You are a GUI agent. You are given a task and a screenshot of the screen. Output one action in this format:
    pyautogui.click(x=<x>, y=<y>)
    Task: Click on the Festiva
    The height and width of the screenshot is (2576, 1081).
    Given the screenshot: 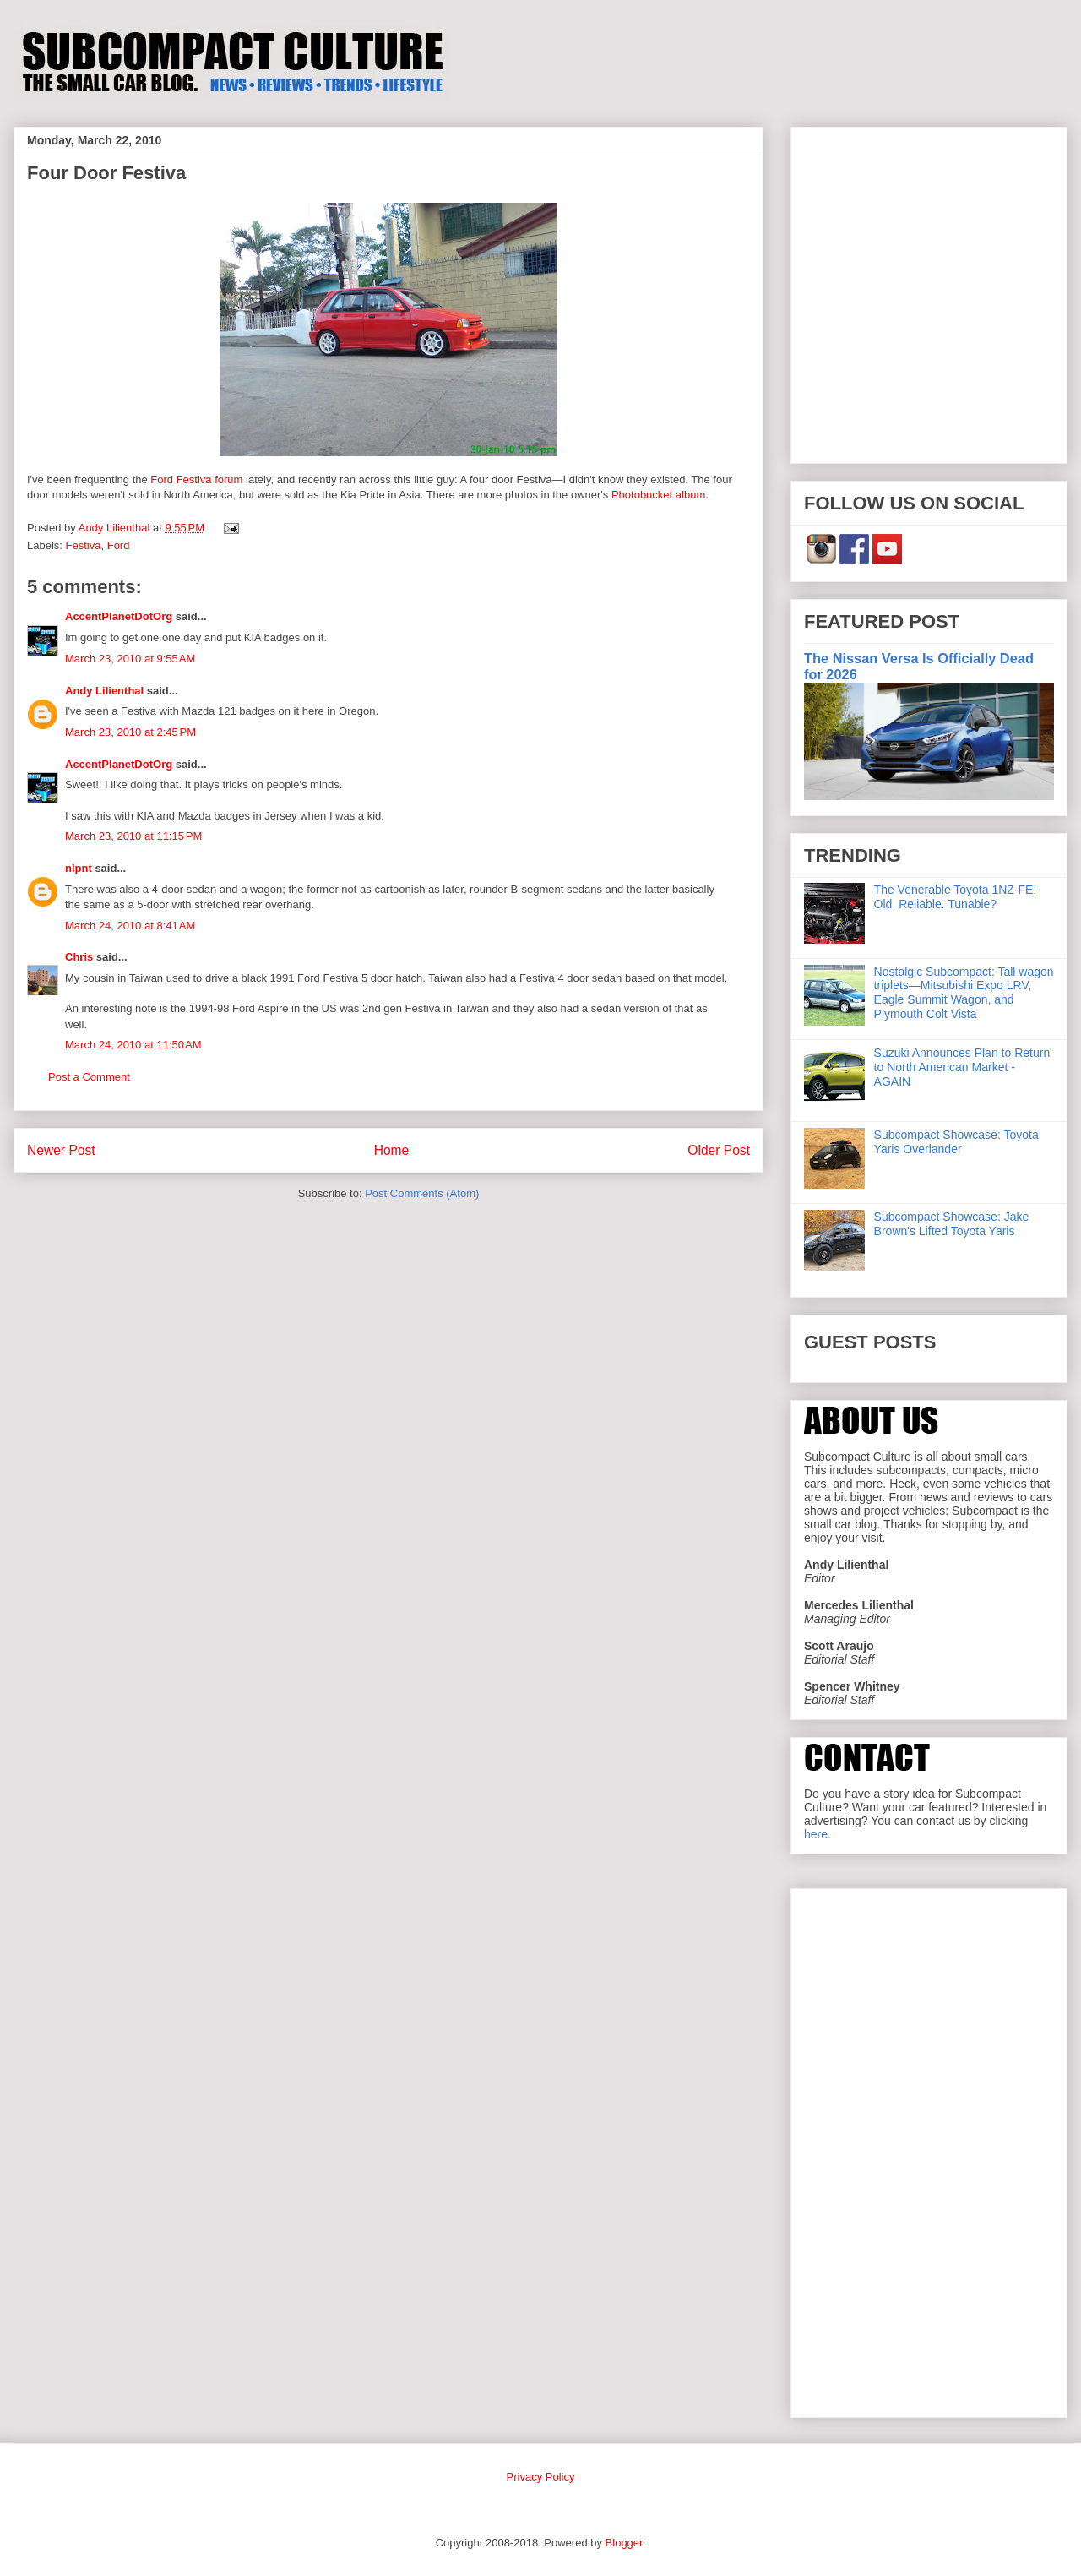 What is the action you would take?
    pyautogui.click(x=83, y=545)
    